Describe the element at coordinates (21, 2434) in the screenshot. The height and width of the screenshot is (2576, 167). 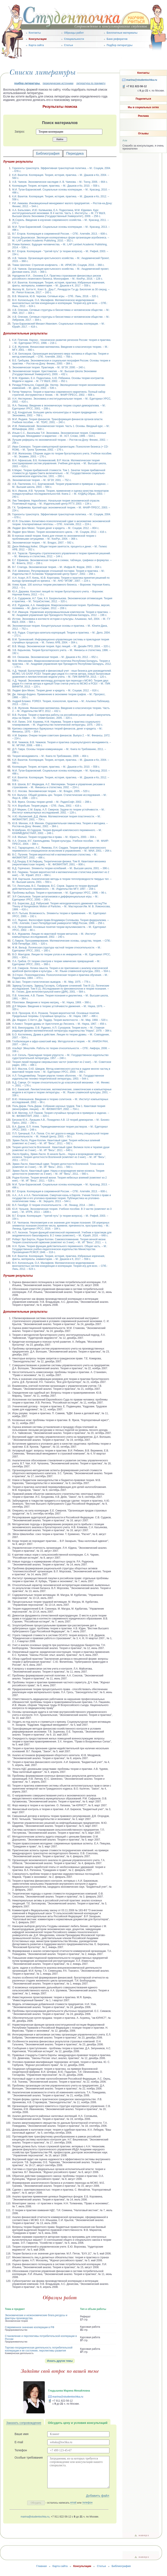
I see `Ваше имя` at that location.